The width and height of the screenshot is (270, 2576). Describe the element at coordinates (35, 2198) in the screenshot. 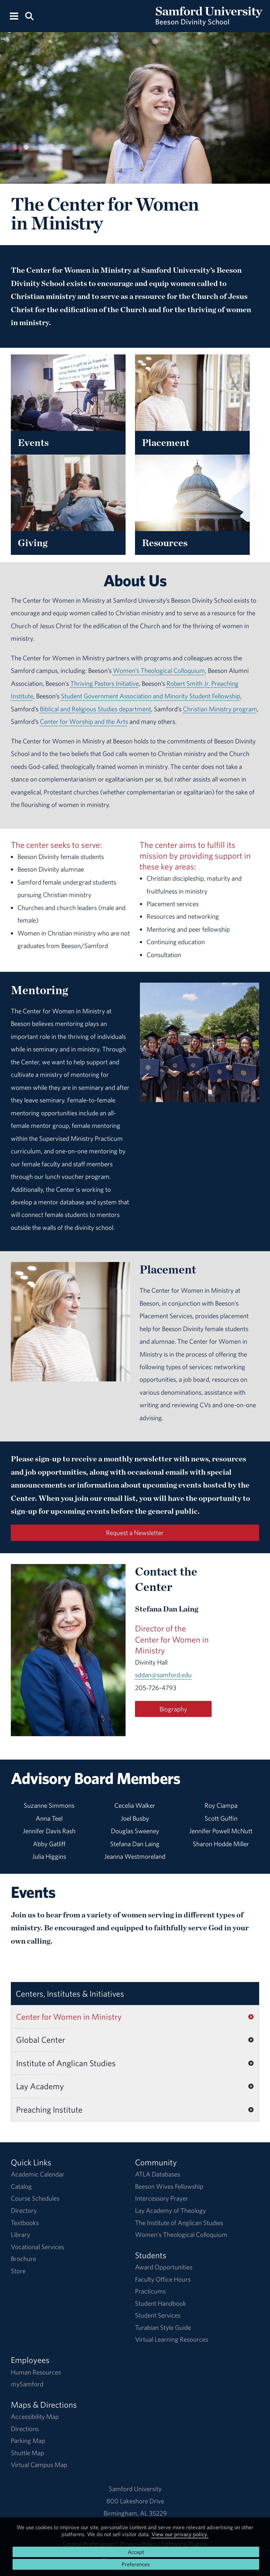

I see `Course Schedules` at that location.